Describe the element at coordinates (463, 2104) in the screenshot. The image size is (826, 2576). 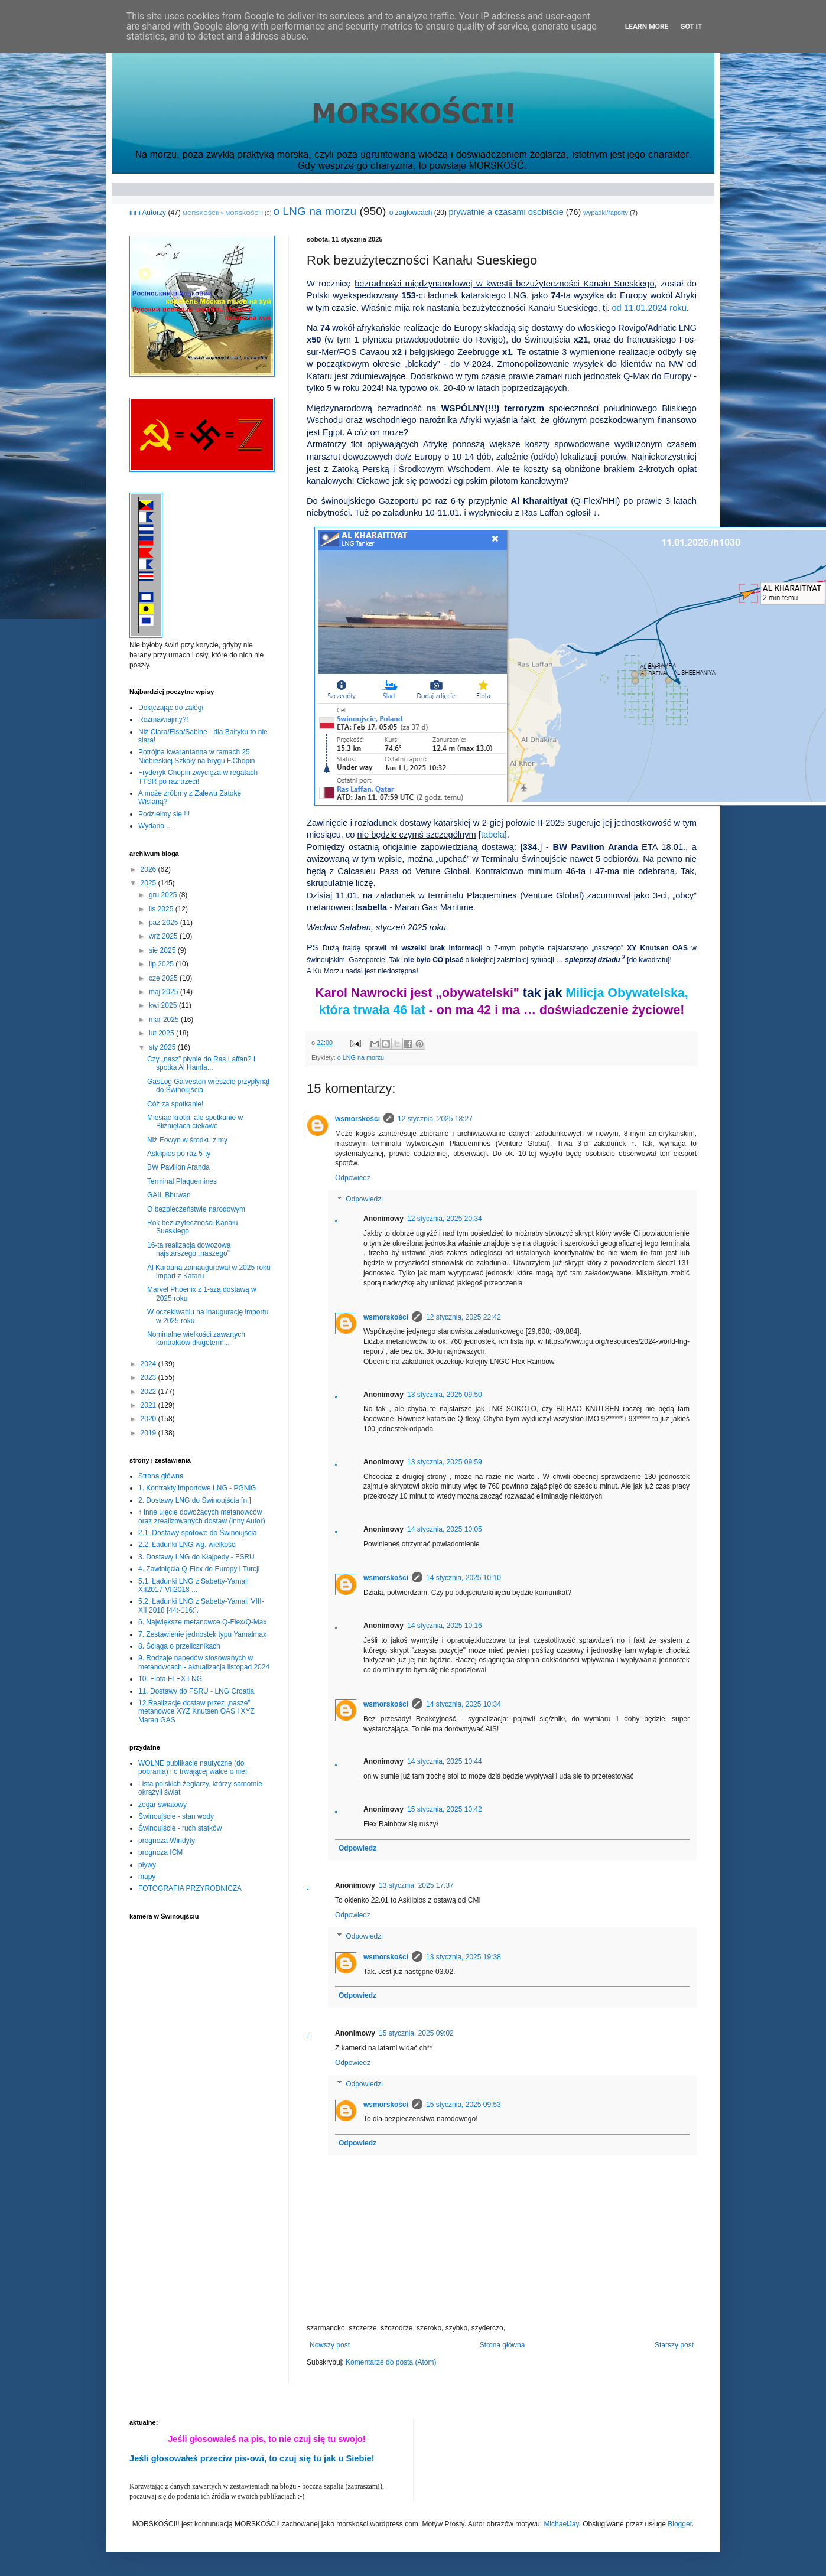
I see `15 stycznia, 2025 09:53` at that location.